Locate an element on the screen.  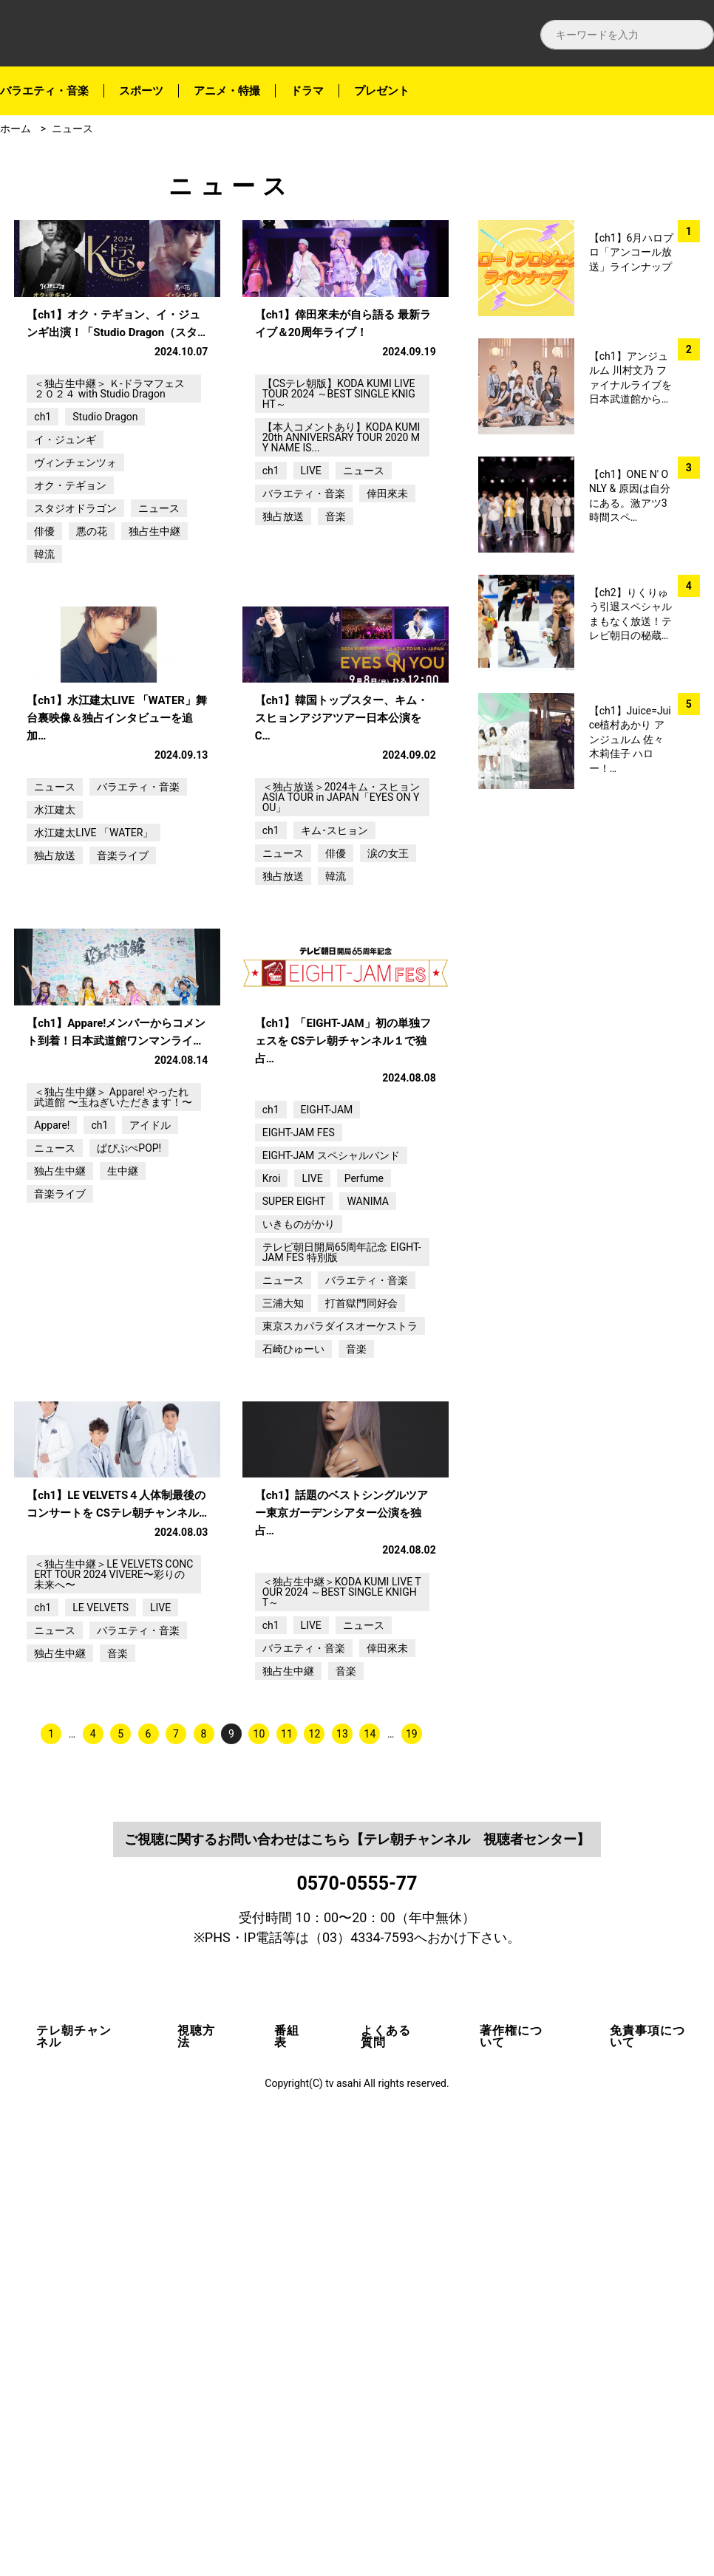
EIGHT-JAM FES is located at coordinates (298, 1470).